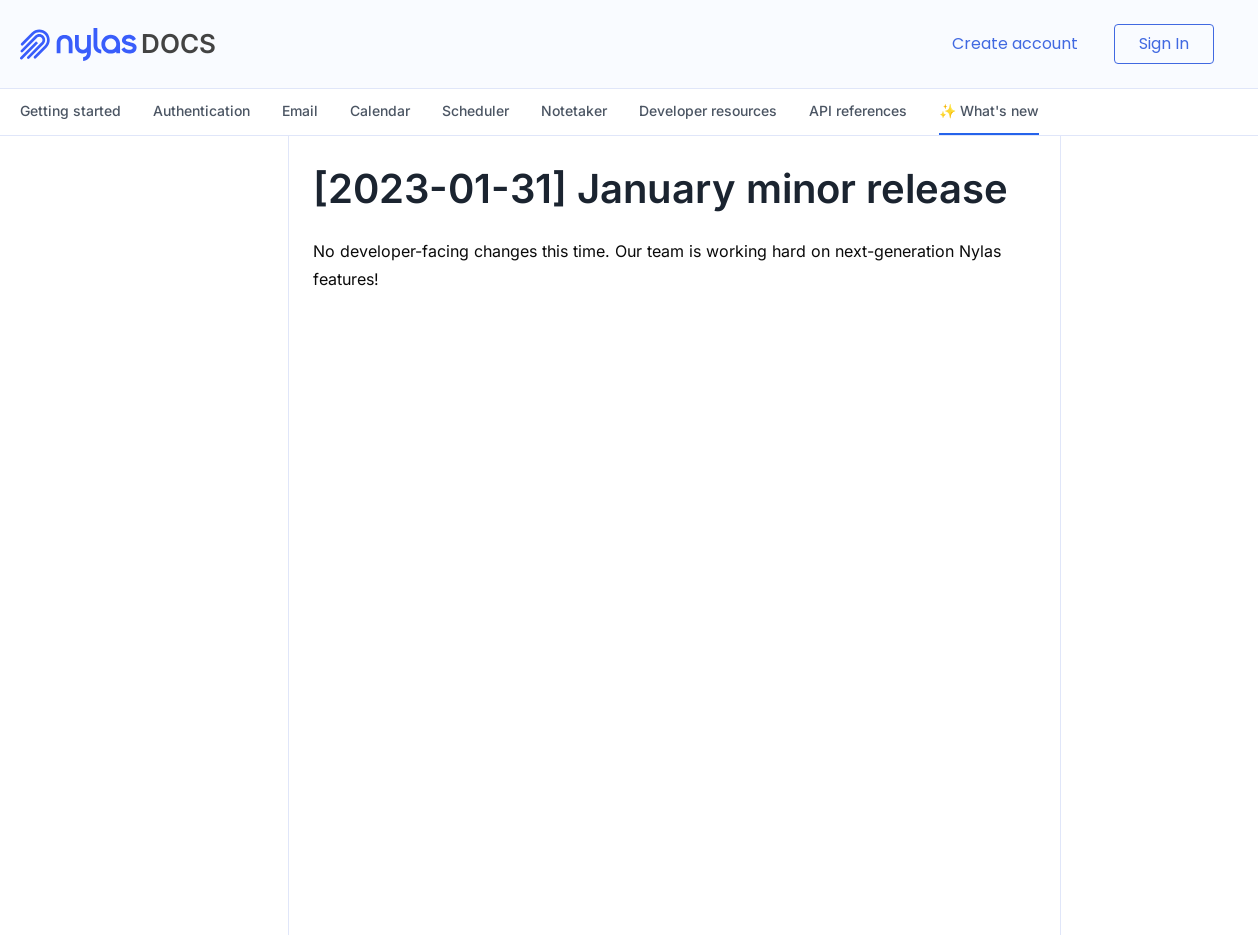 Image resolution: width=1258 pixels, height=935 pixels. Describe the element at coordinates (1015, 43) in the screenshot. I see `Create account` at that location.